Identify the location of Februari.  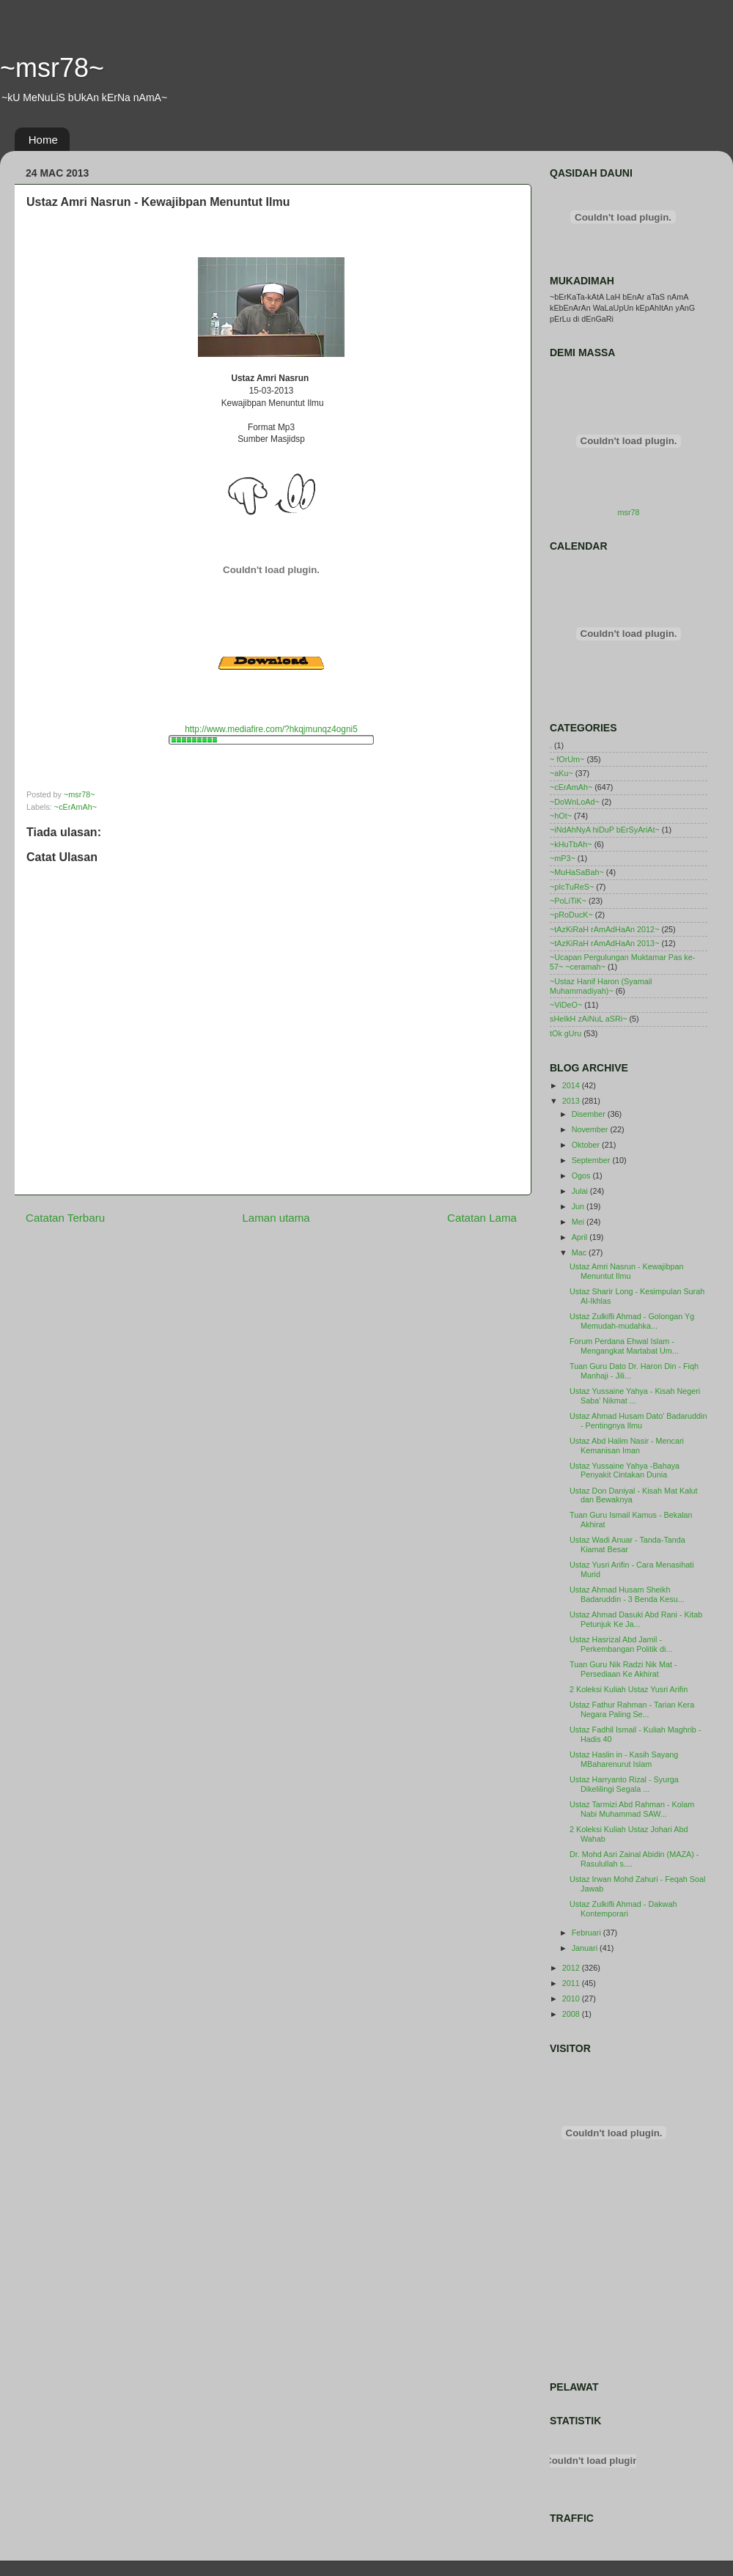
(587, 1932).